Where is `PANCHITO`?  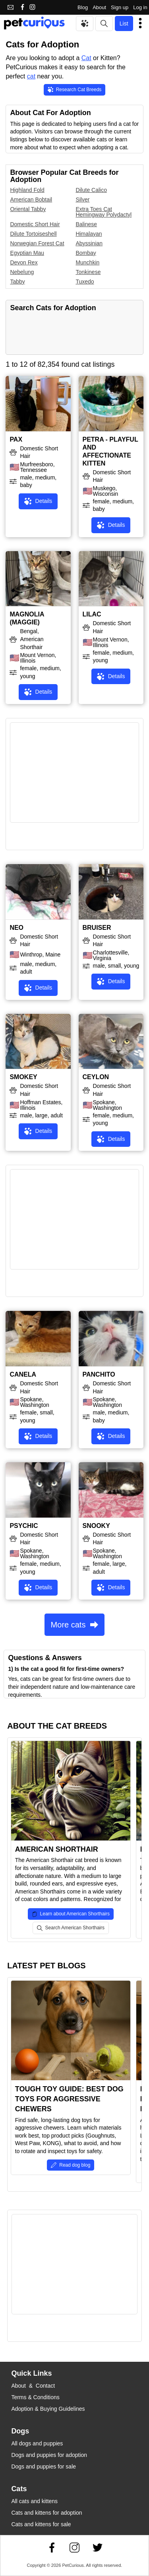
PANCHITO is located at coordinates (99, 1374).